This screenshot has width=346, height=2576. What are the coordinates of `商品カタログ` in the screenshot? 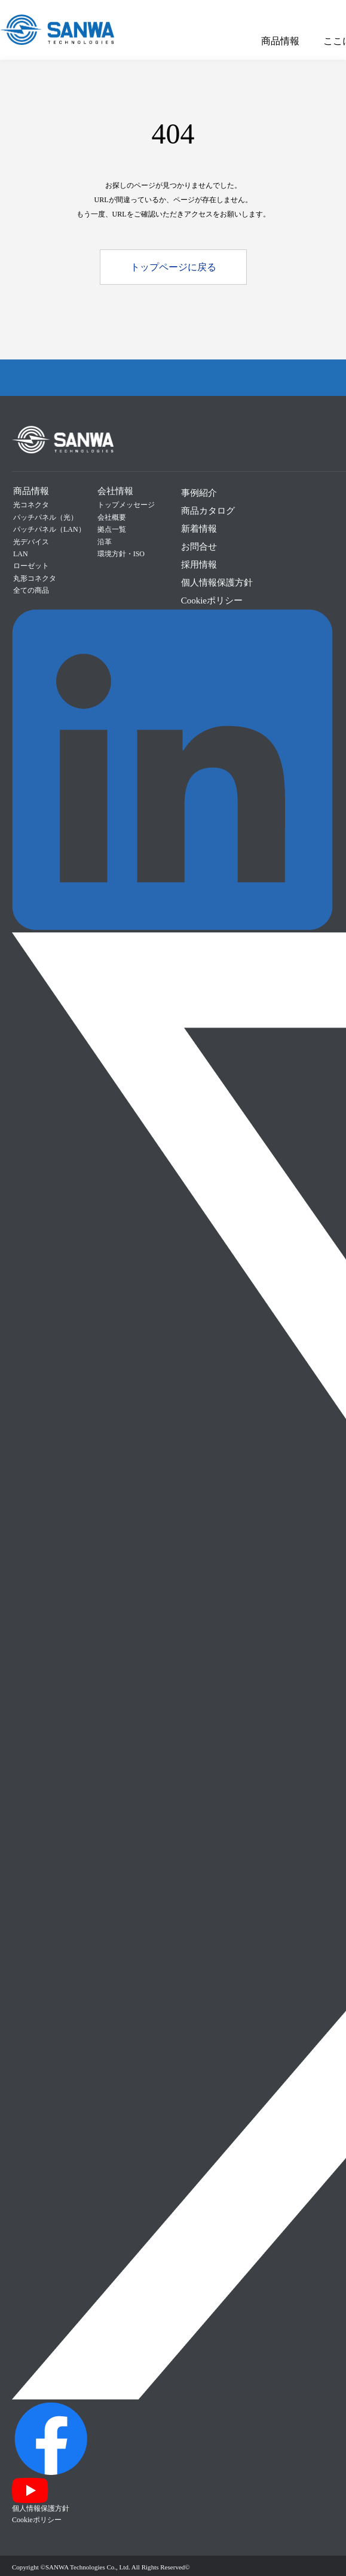 It's located at (208, 511).